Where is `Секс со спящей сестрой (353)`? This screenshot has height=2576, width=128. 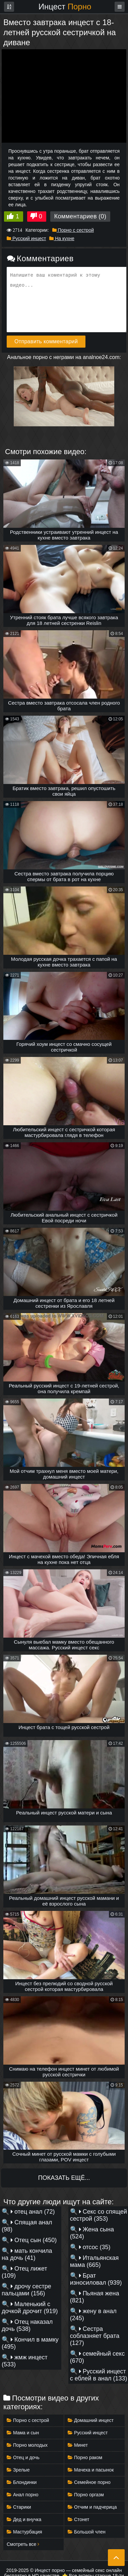
Секс со спящей сестрой (353) is located at coordinates (98, 2215).